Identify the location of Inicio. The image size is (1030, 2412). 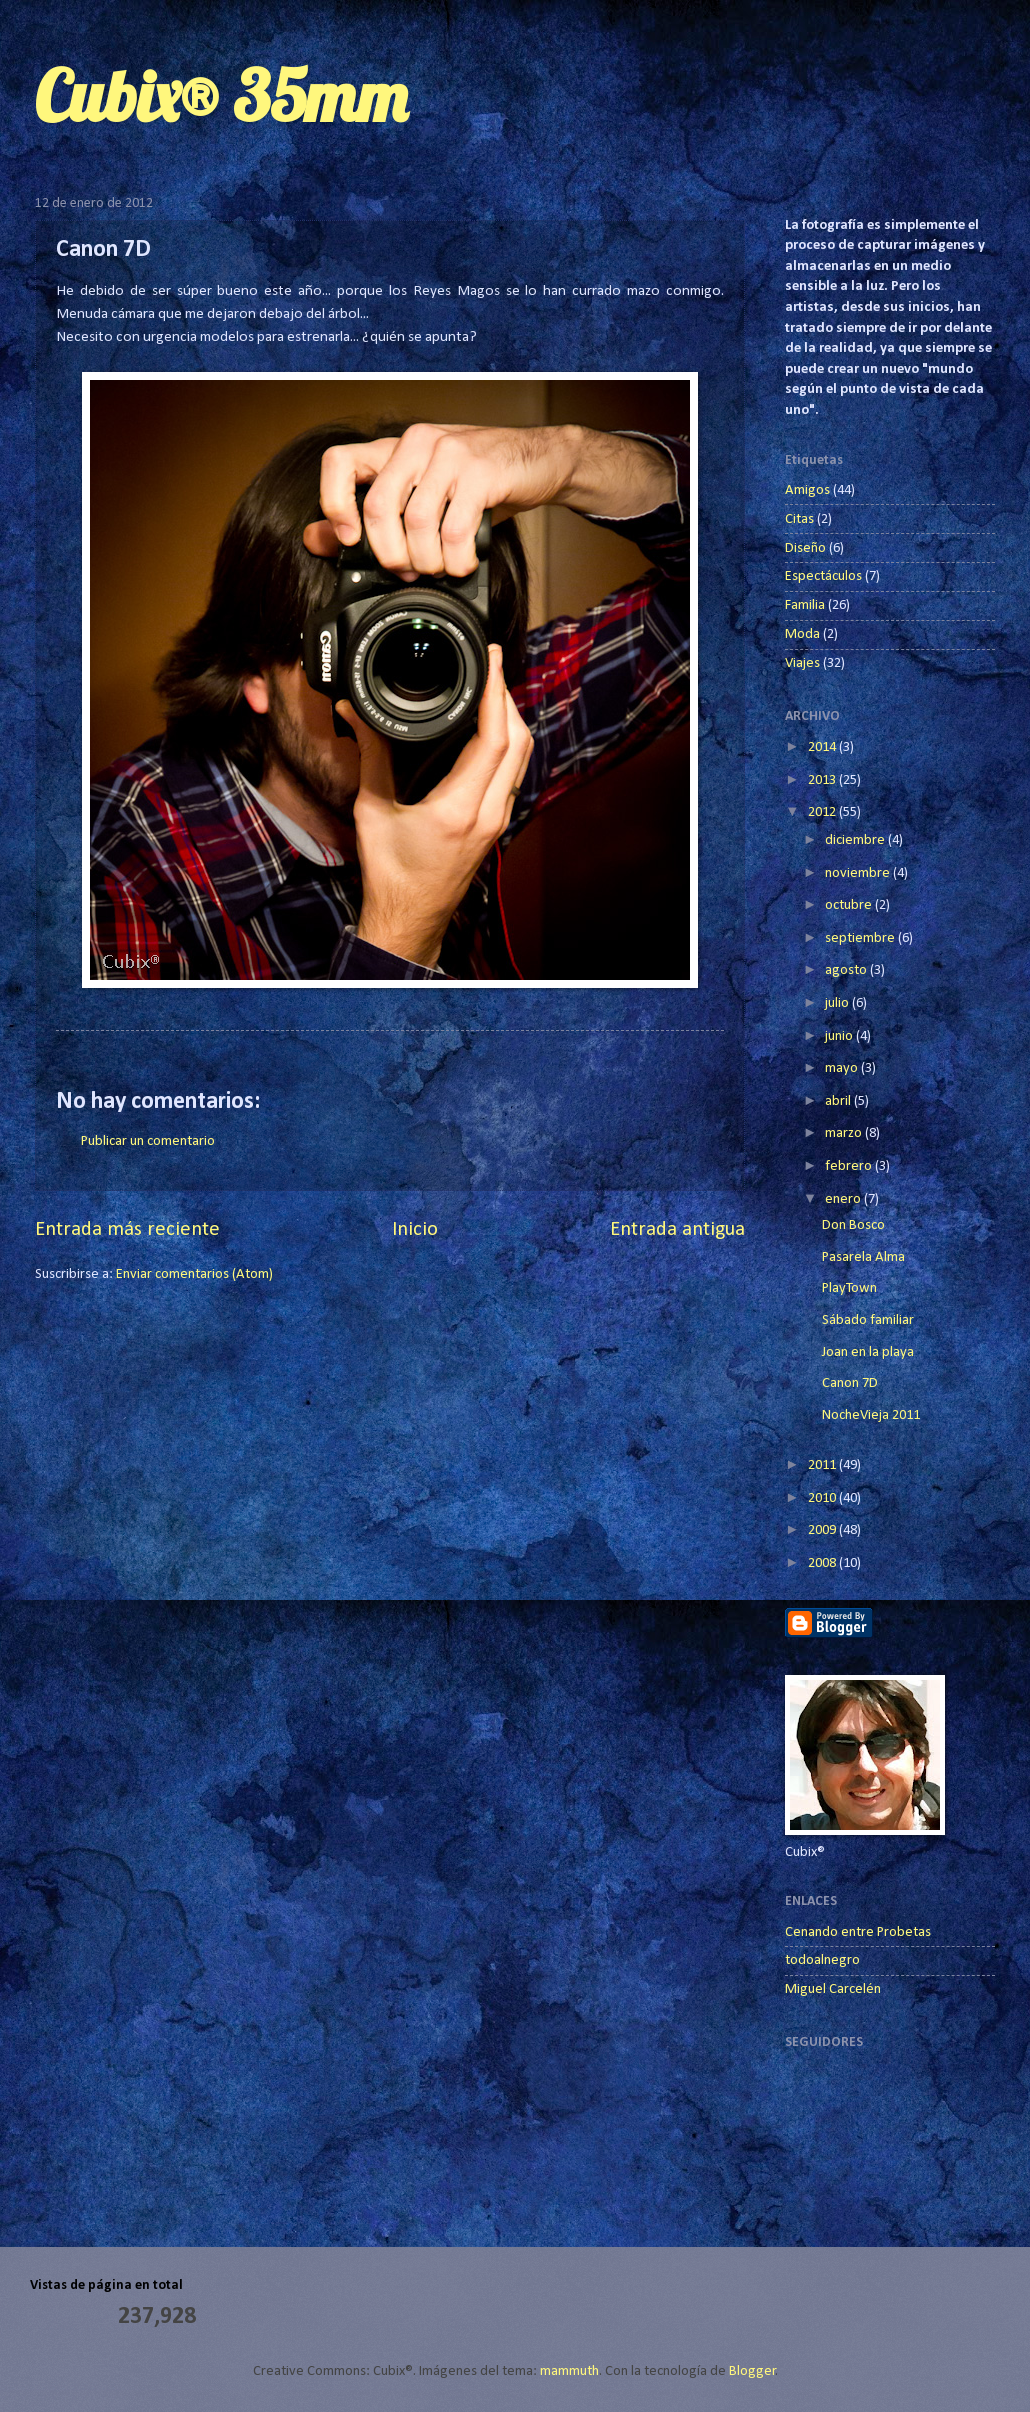
(415, 1230).